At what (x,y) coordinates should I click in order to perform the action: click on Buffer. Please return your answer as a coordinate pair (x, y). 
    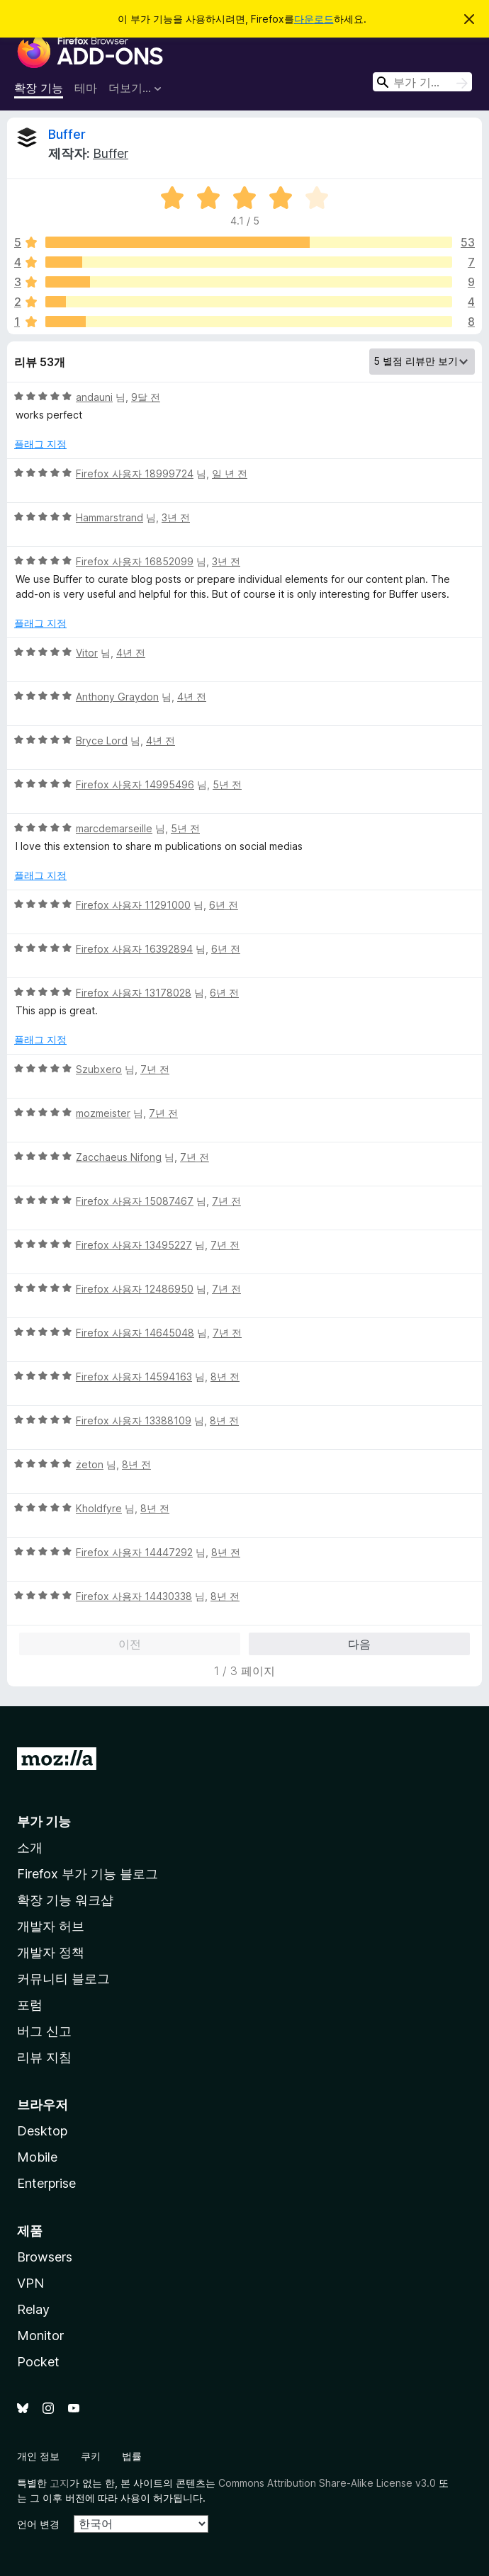
    Looking at the image, I should click on (67, 134).